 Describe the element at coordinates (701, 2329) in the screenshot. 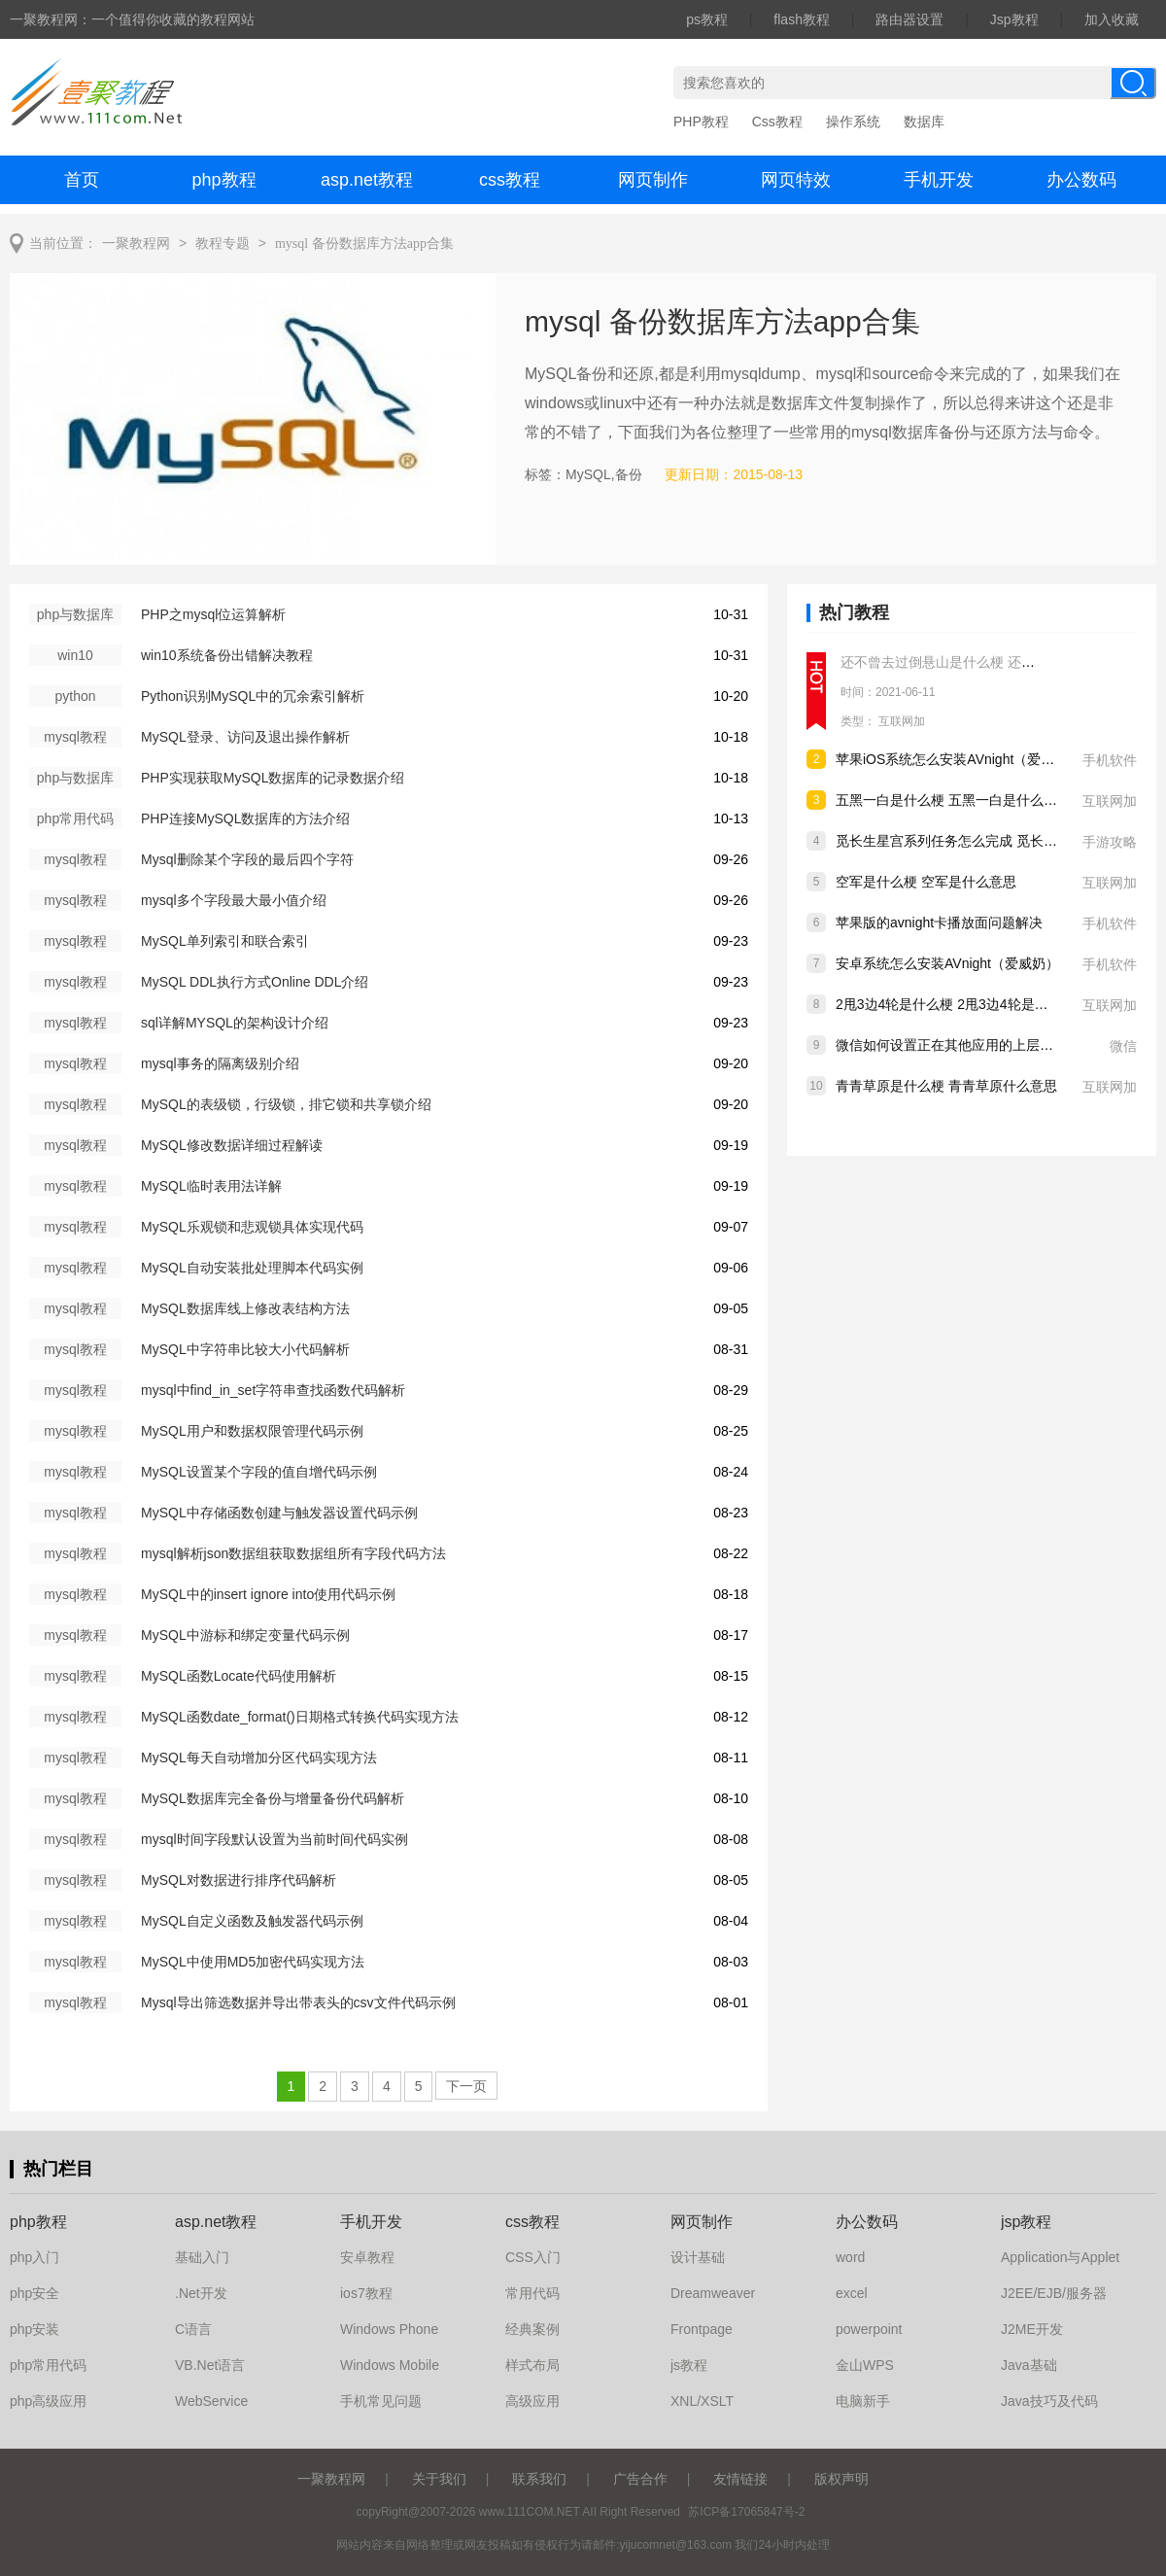

I see `Frontpage` at that location.